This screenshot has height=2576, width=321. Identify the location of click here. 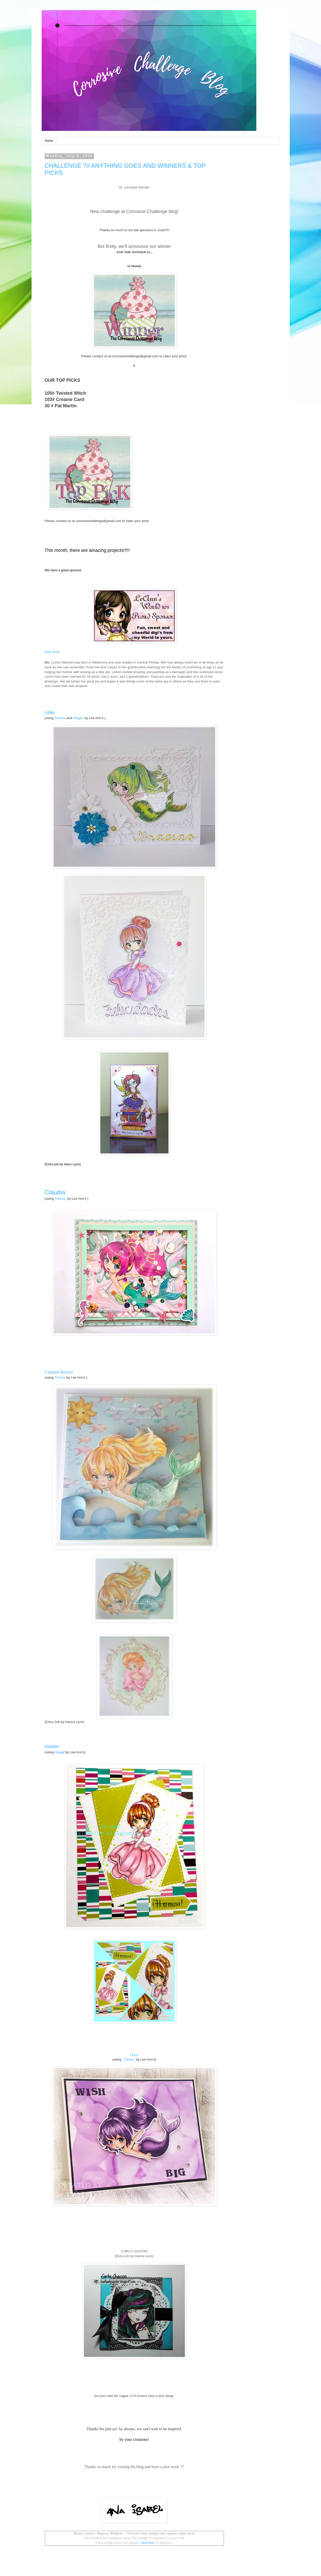
(147, 2543).